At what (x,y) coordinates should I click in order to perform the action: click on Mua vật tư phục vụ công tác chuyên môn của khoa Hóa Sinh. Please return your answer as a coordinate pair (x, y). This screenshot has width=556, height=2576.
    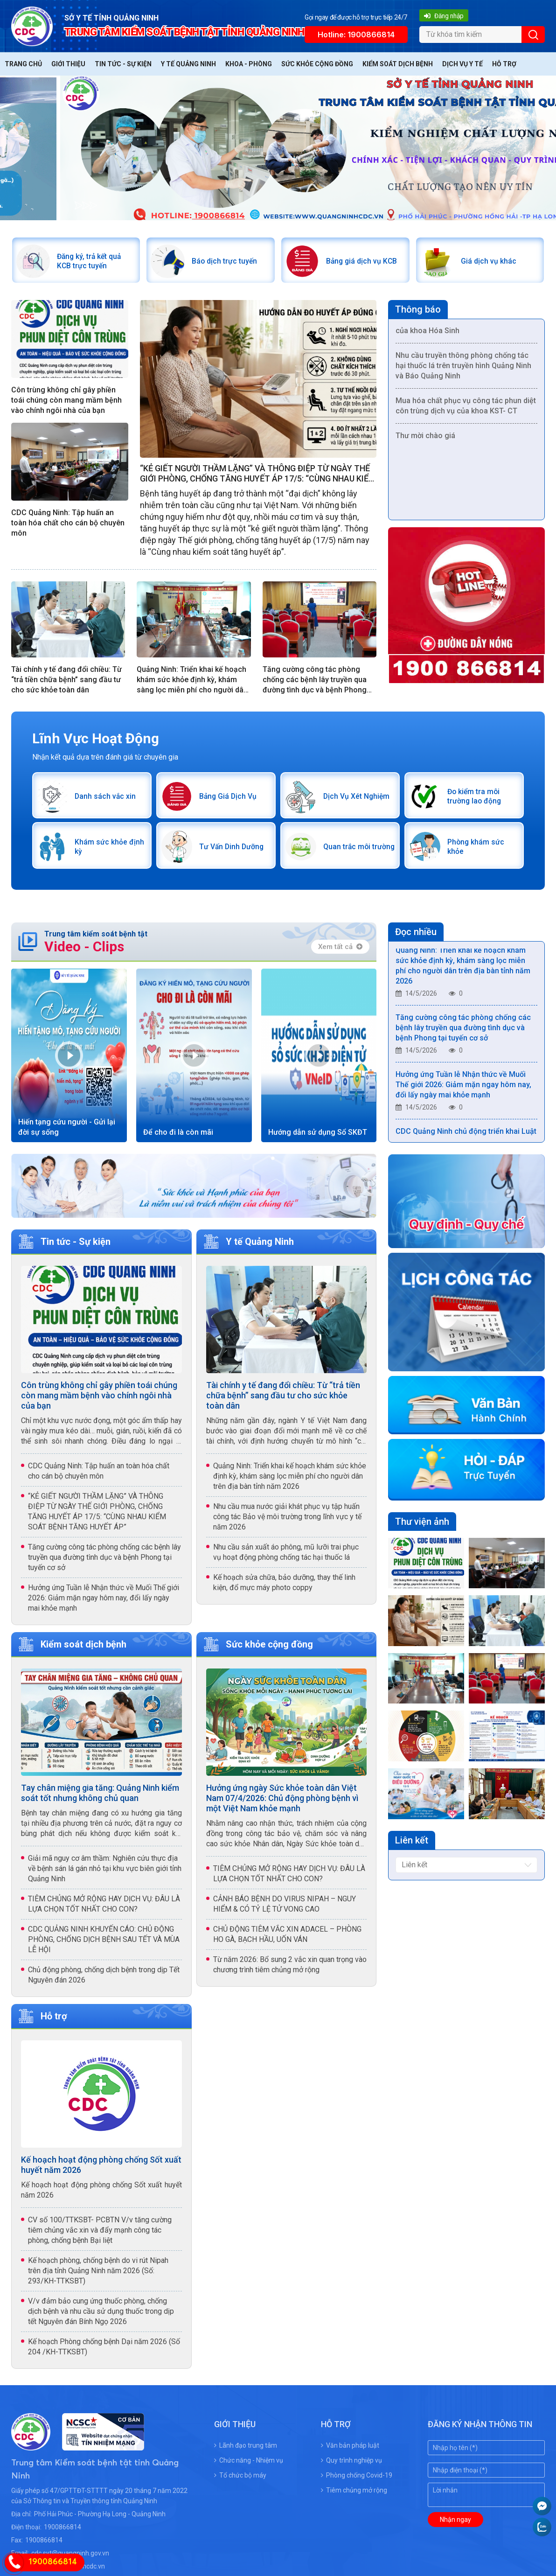
    Looking at the image, I should click on (466, 330).